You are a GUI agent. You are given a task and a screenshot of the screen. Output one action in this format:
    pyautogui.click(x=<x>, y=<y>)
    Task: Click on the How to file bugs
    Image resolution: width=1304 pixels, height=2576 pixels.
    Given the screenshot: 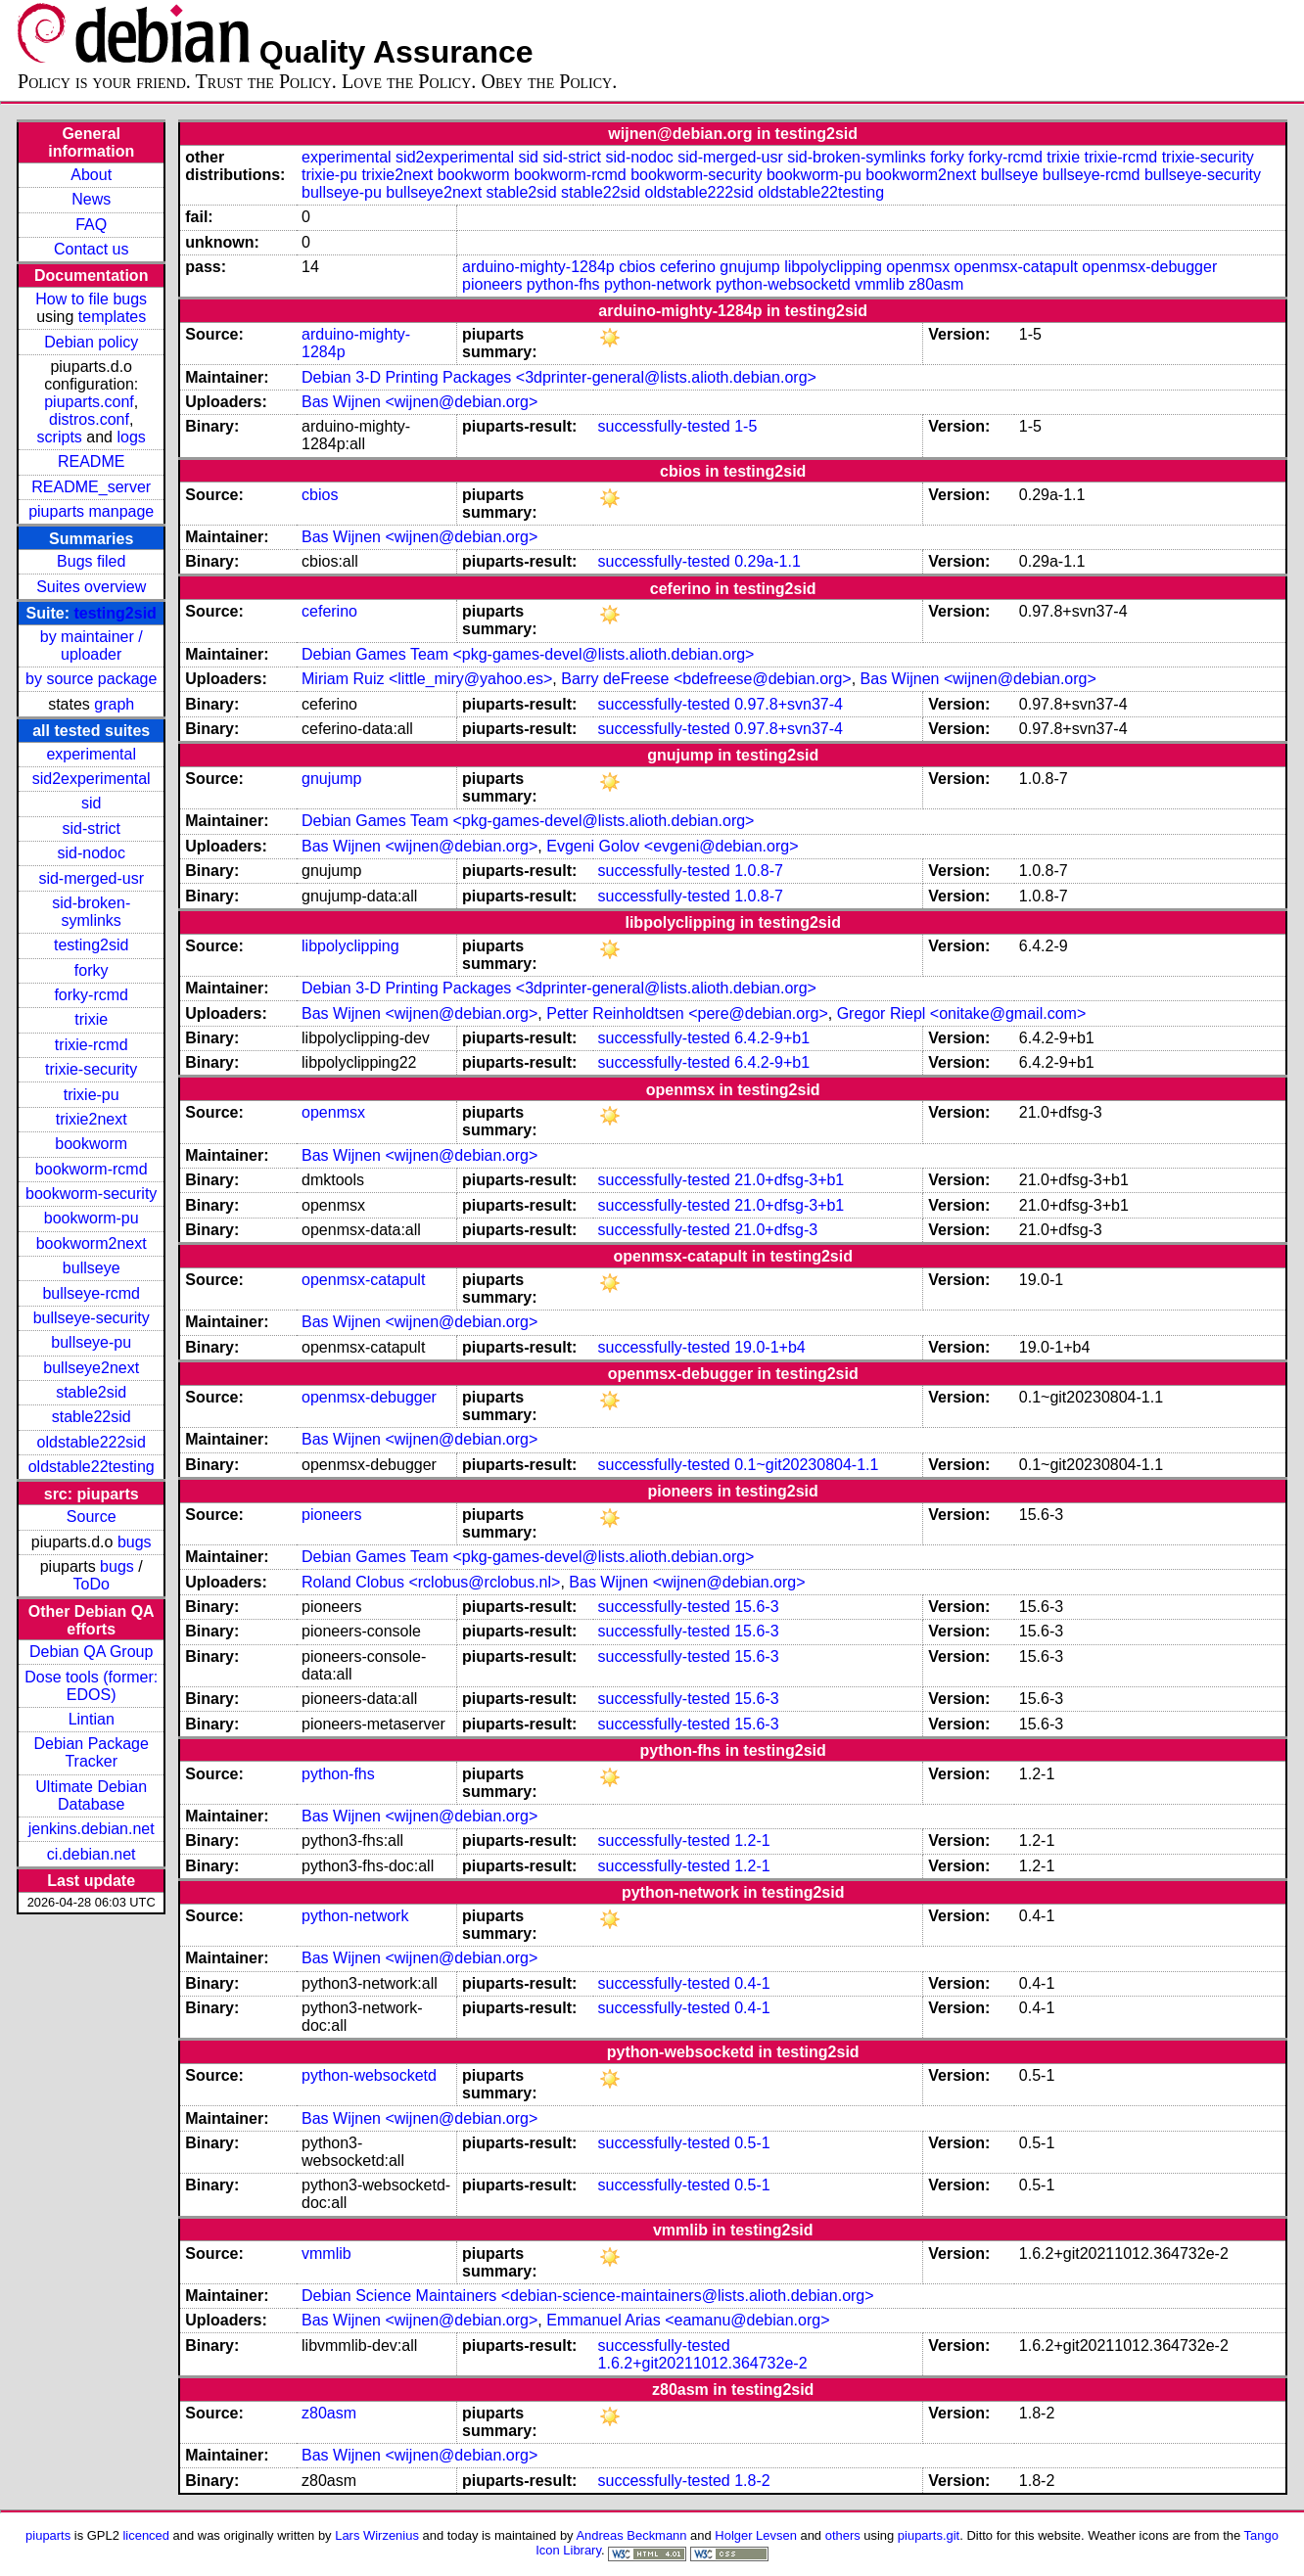 What is the action you would take?
    pyautogui.click(x=91, y=299)
    